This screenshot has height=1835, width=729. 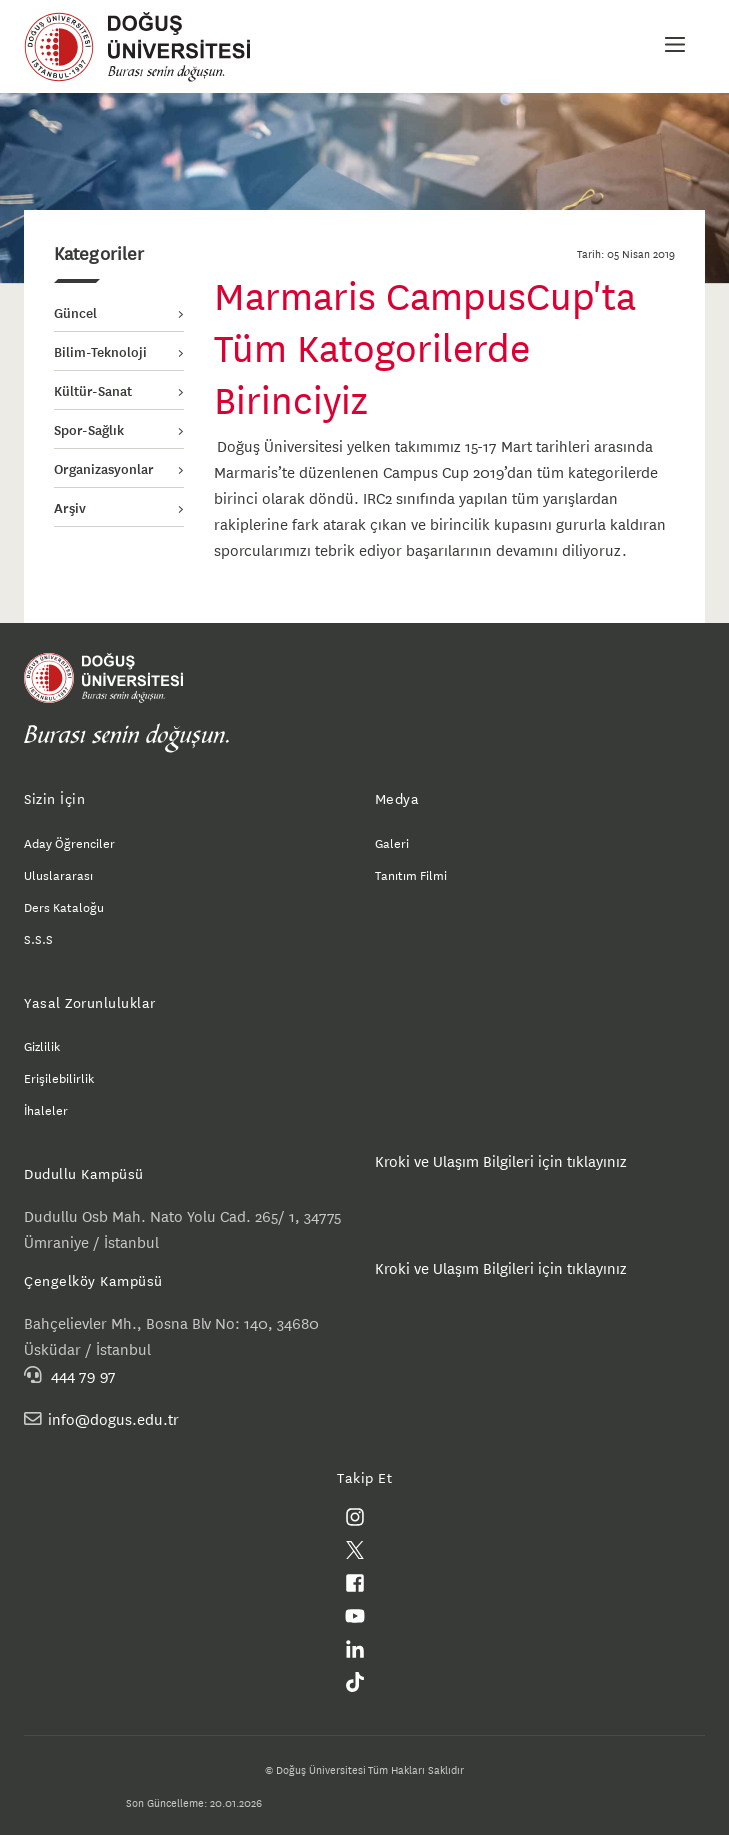 What do you see at coordinates (59, 1077) in the screenshot?
I see `Erişilebilirlik` at bounding box center [59, 1077].